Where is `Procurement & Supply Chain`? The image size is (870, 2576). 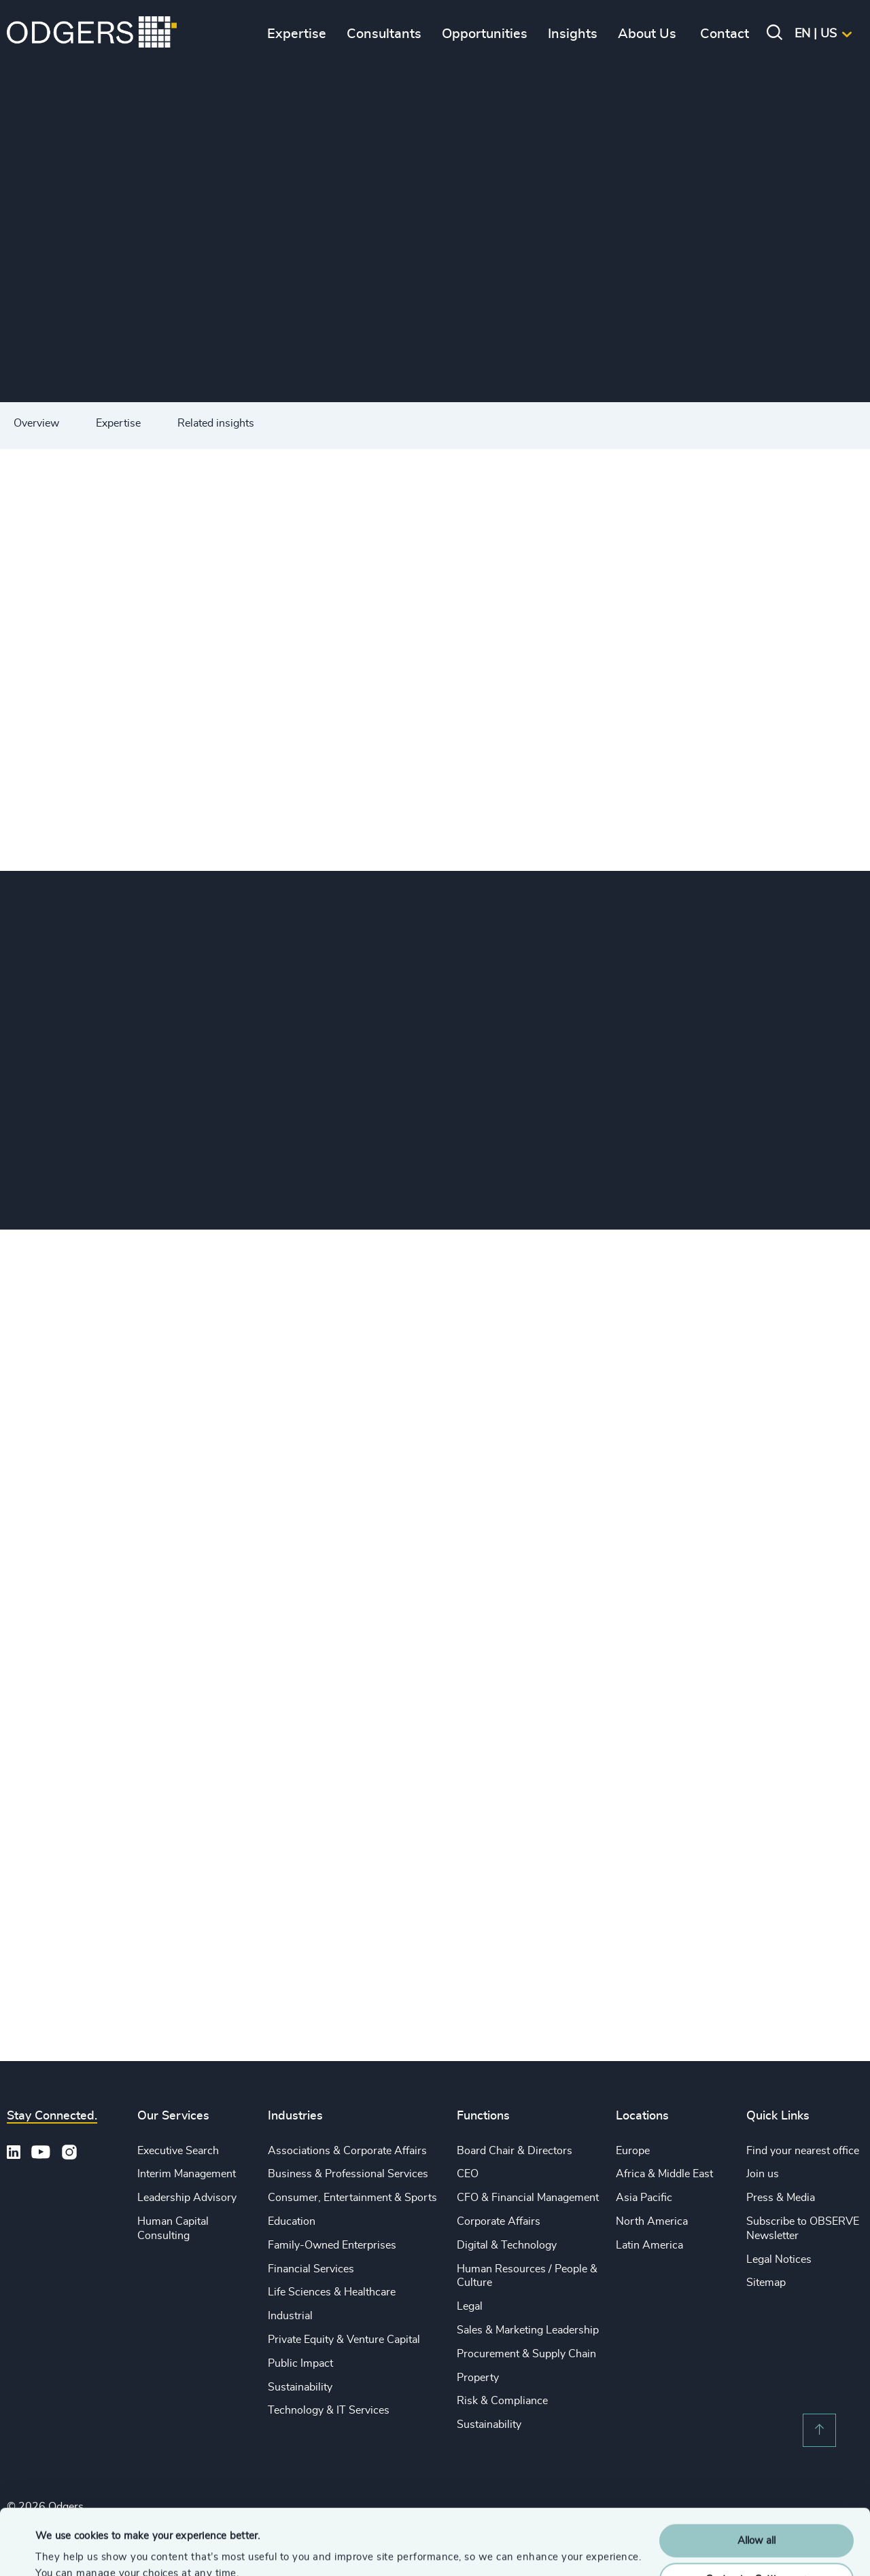
Procurement & Supply Chain is located at coordinates (526, 2353).